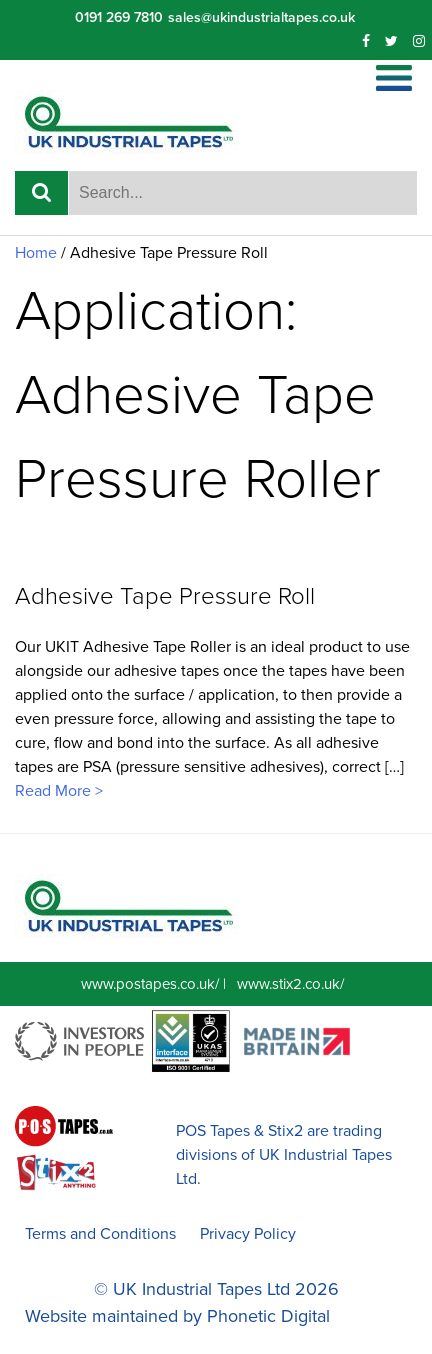 The image size is (432, 1354). Describe the element at coordinates (36, 253) in the screenshot. I see `Home` at that location.